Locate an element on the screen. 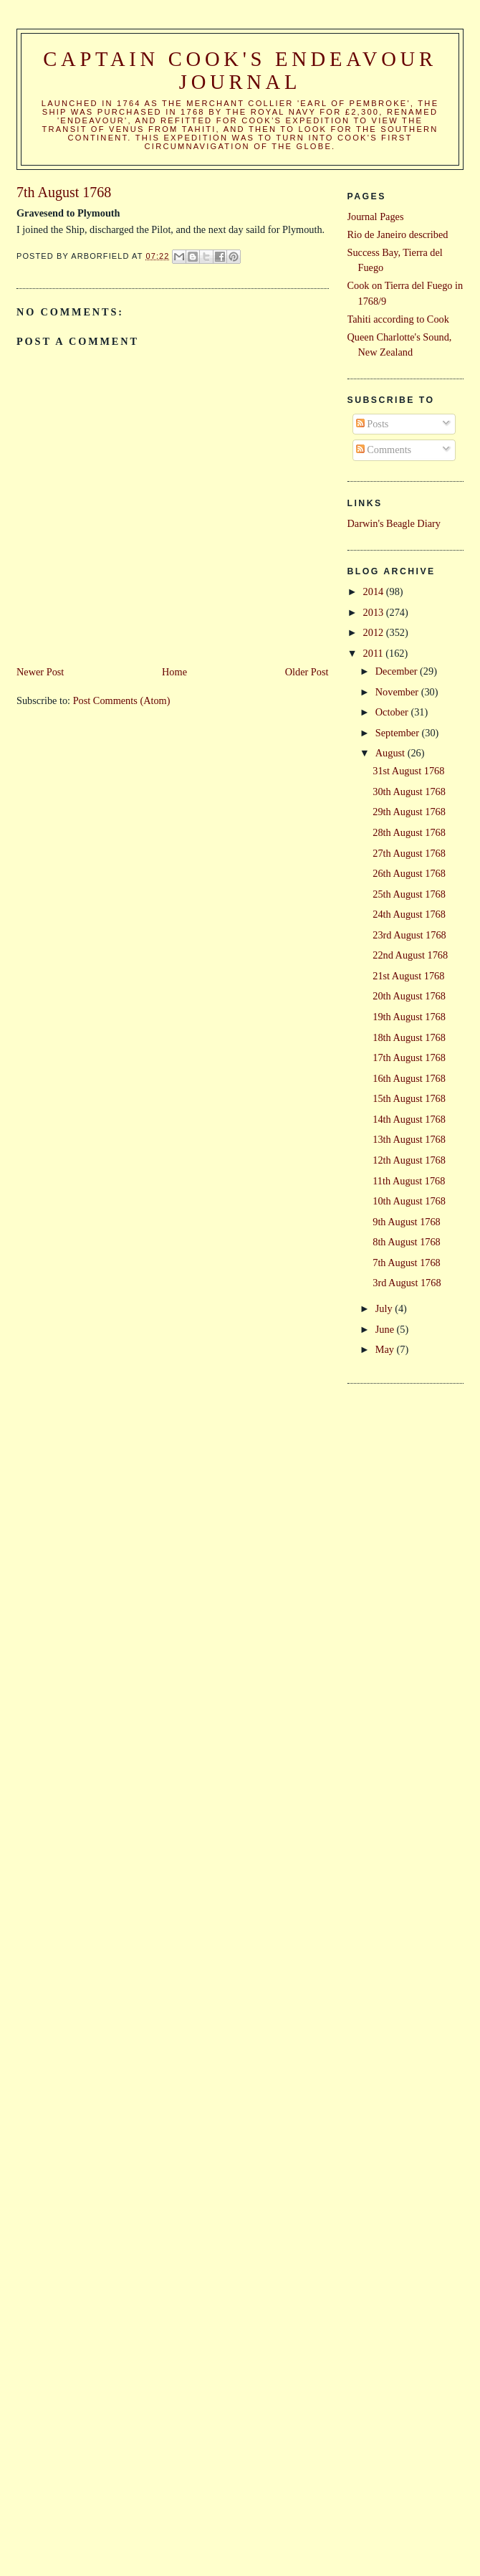 Image resolution: width=480 pixels, height=2576 pixels. November is located at coordinates (398, 692).